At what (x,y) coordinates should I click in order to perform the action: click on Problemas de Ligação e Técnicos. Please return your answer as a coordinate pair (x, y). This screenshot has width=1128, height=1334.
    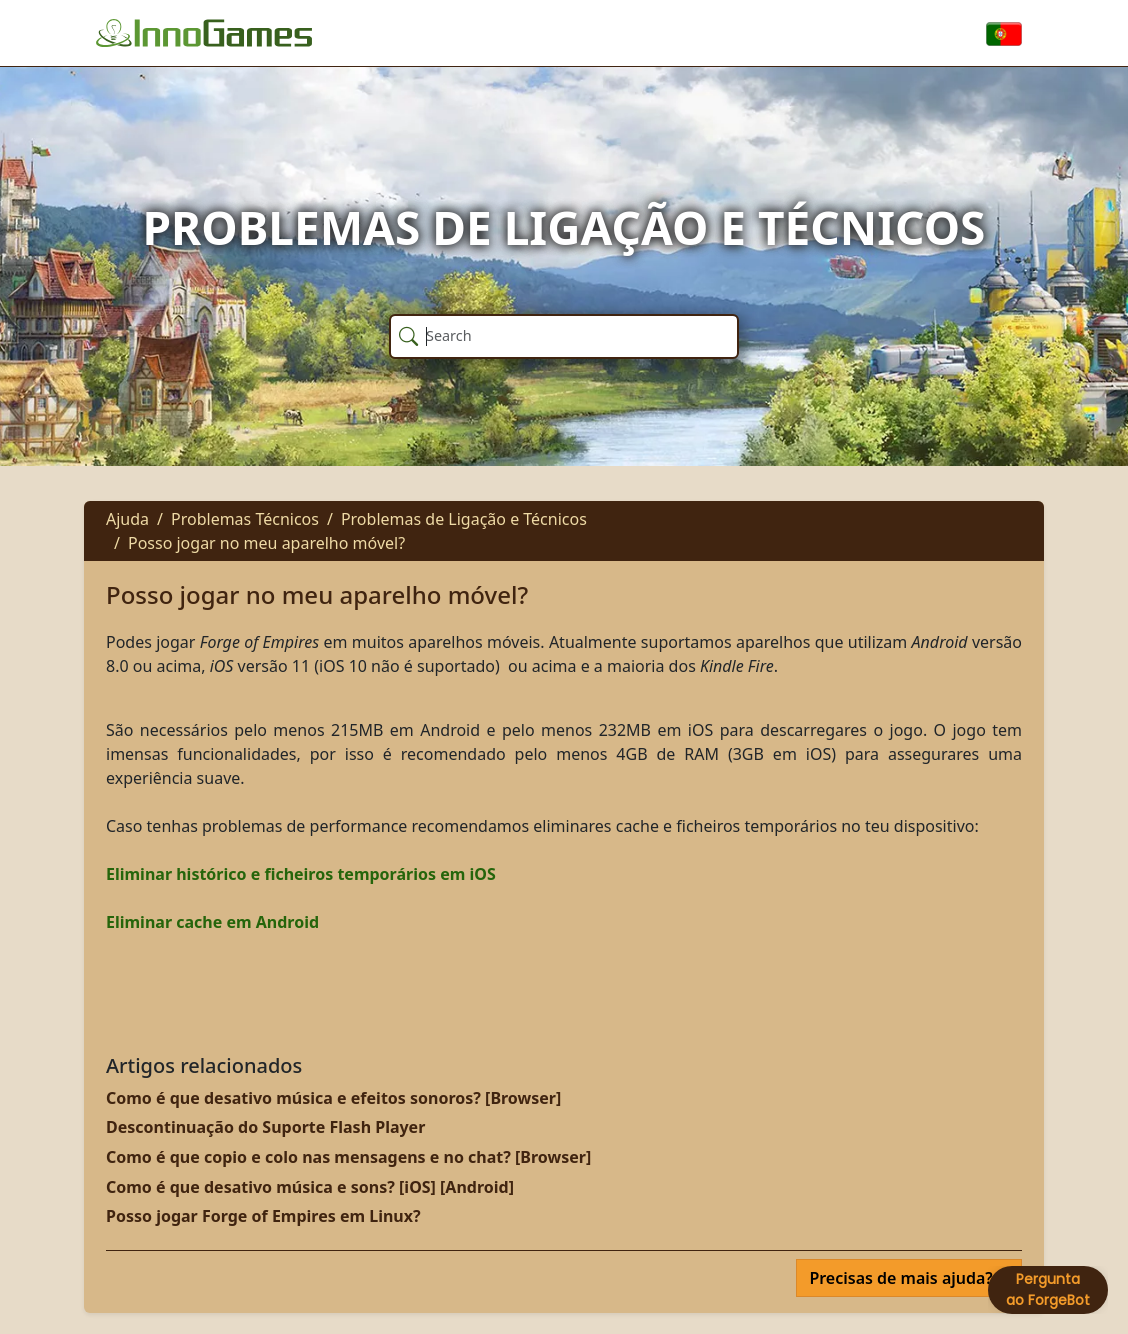
    Looking at the image, I should click on (464, 519).